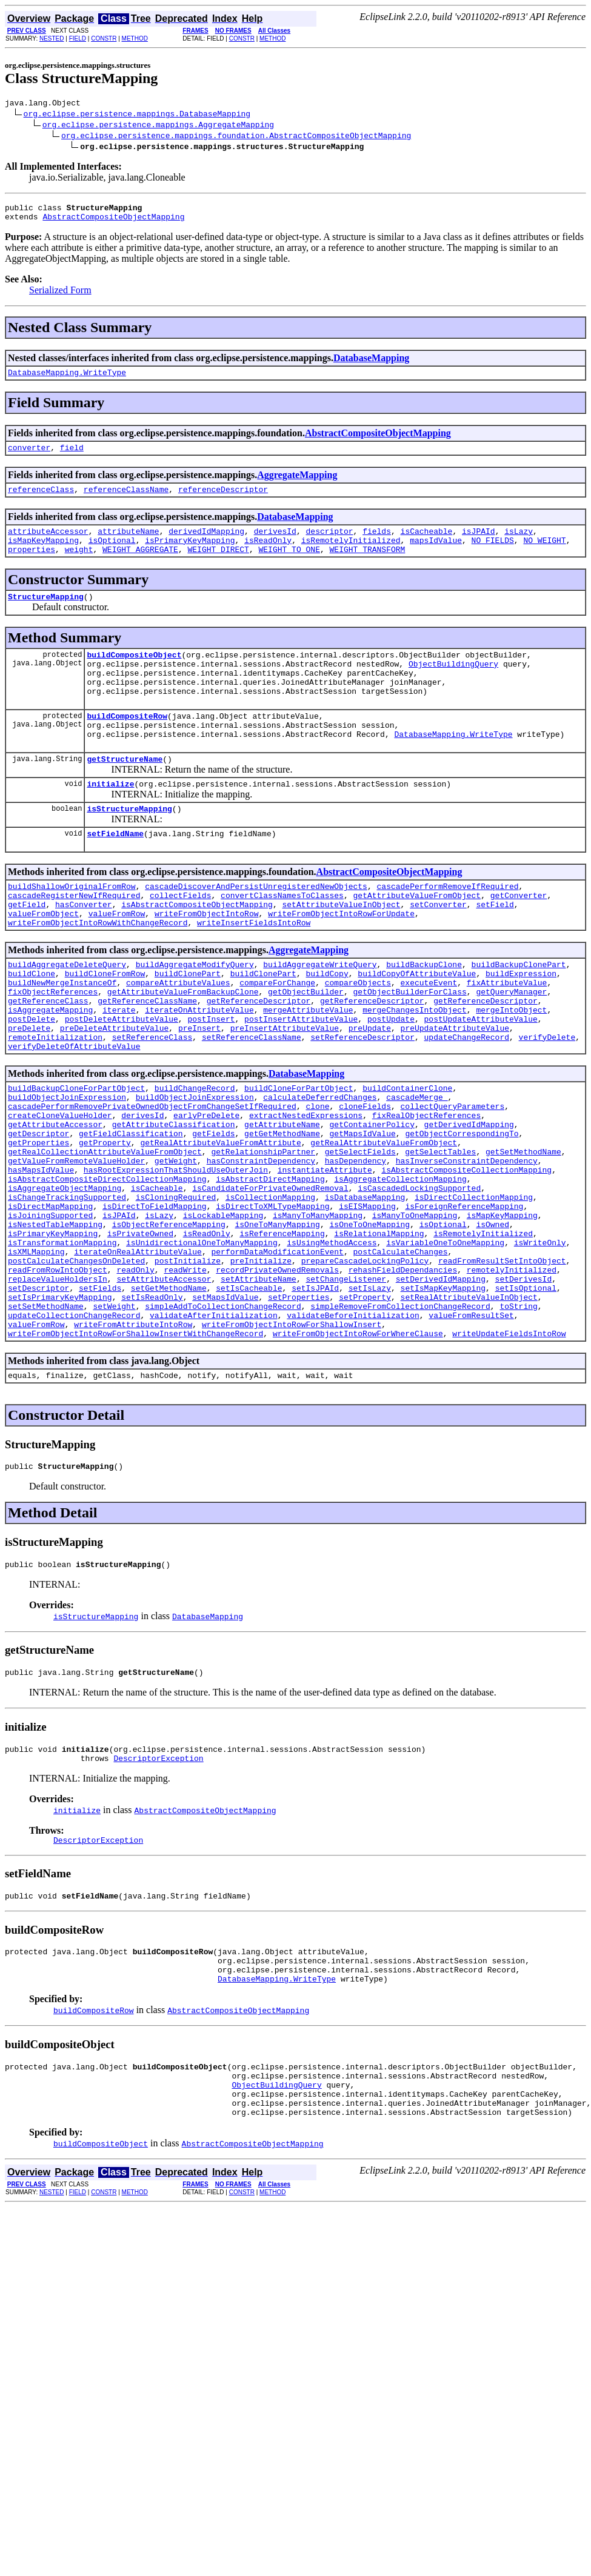 The width and height of the screenshot is (591, 2576). What do you see at coordinates (403, 1375) in the screenshot?
I see `rehashFieldDependancies` at bounding box center [403, 1375].